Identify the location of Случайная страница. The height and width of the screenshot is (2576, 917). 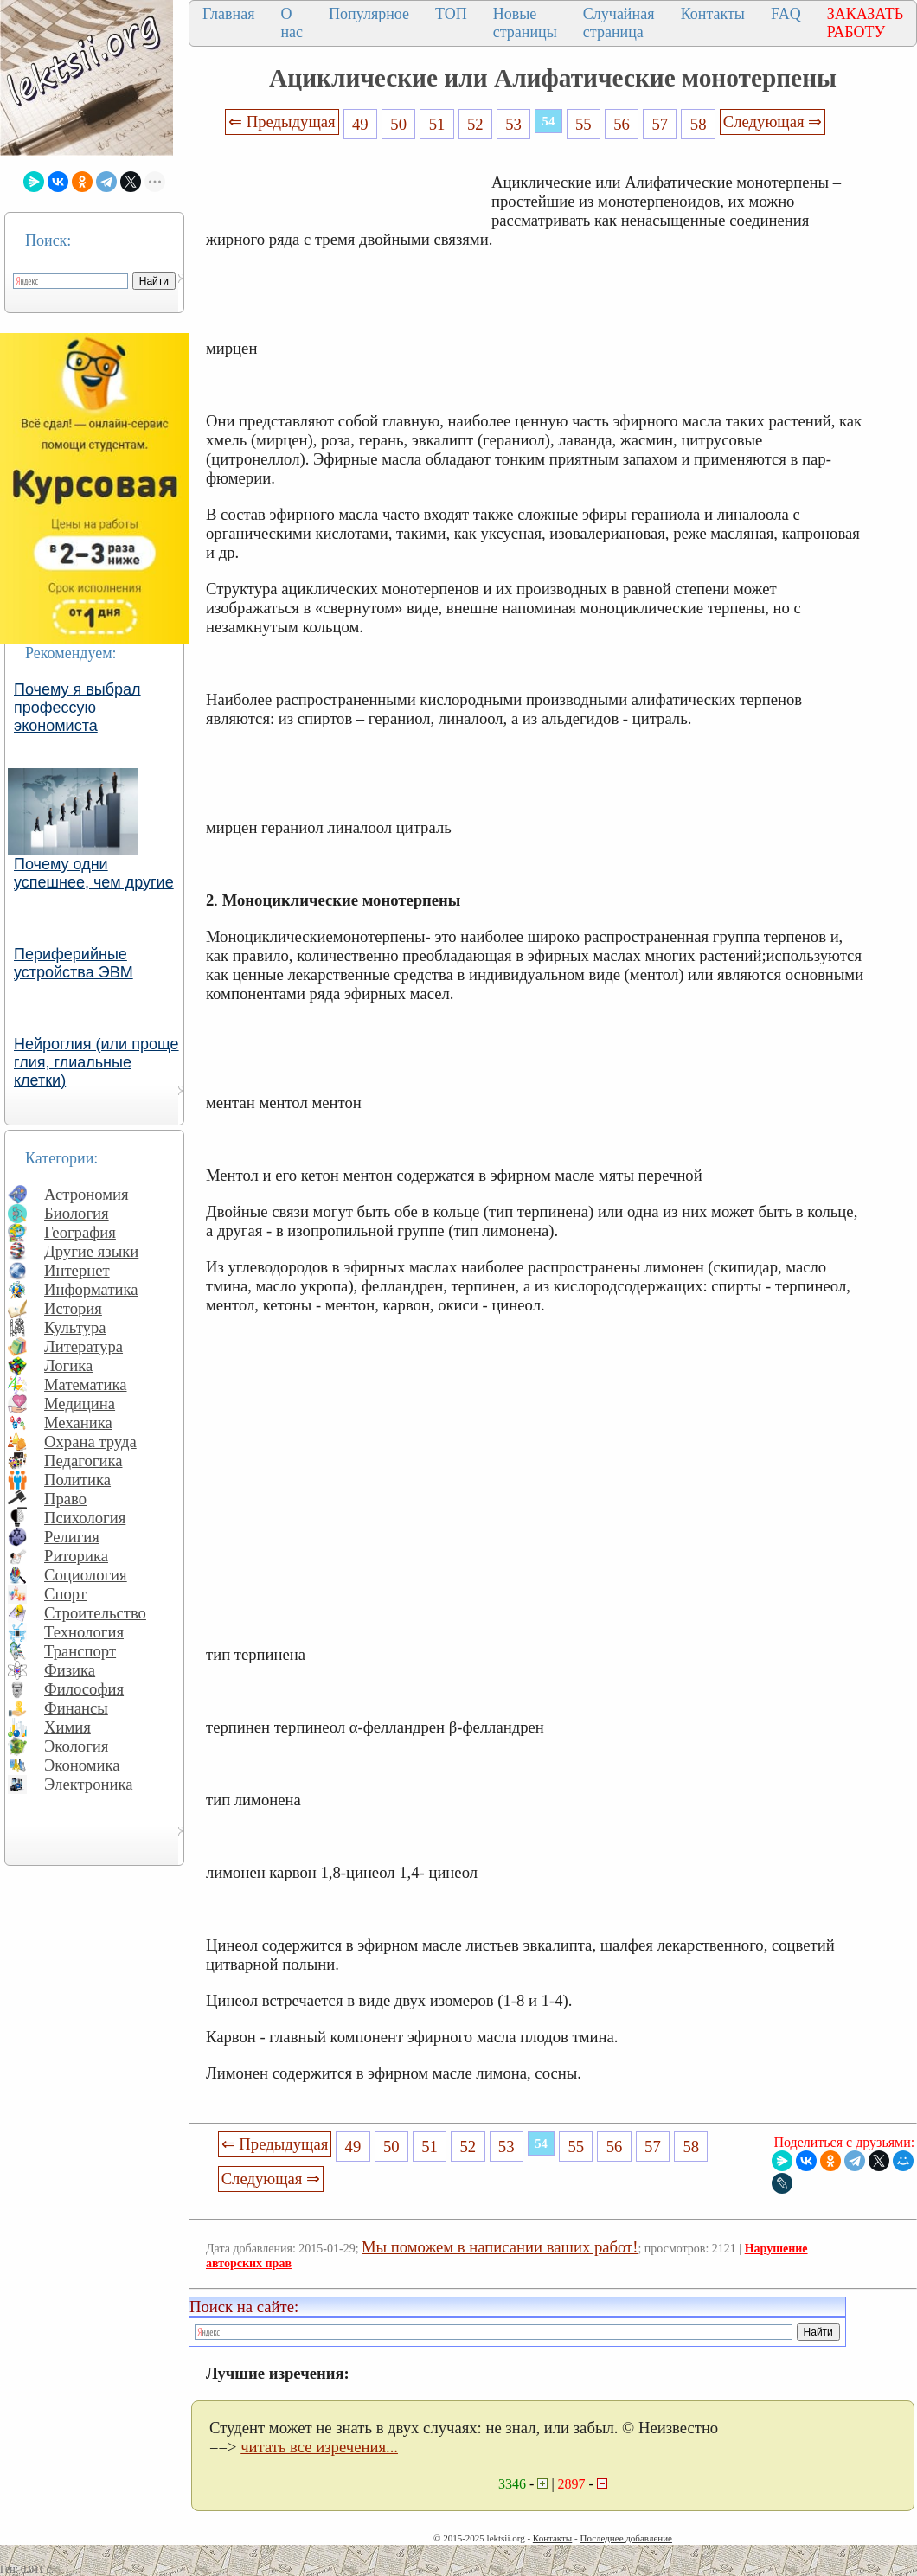
(619, 23).